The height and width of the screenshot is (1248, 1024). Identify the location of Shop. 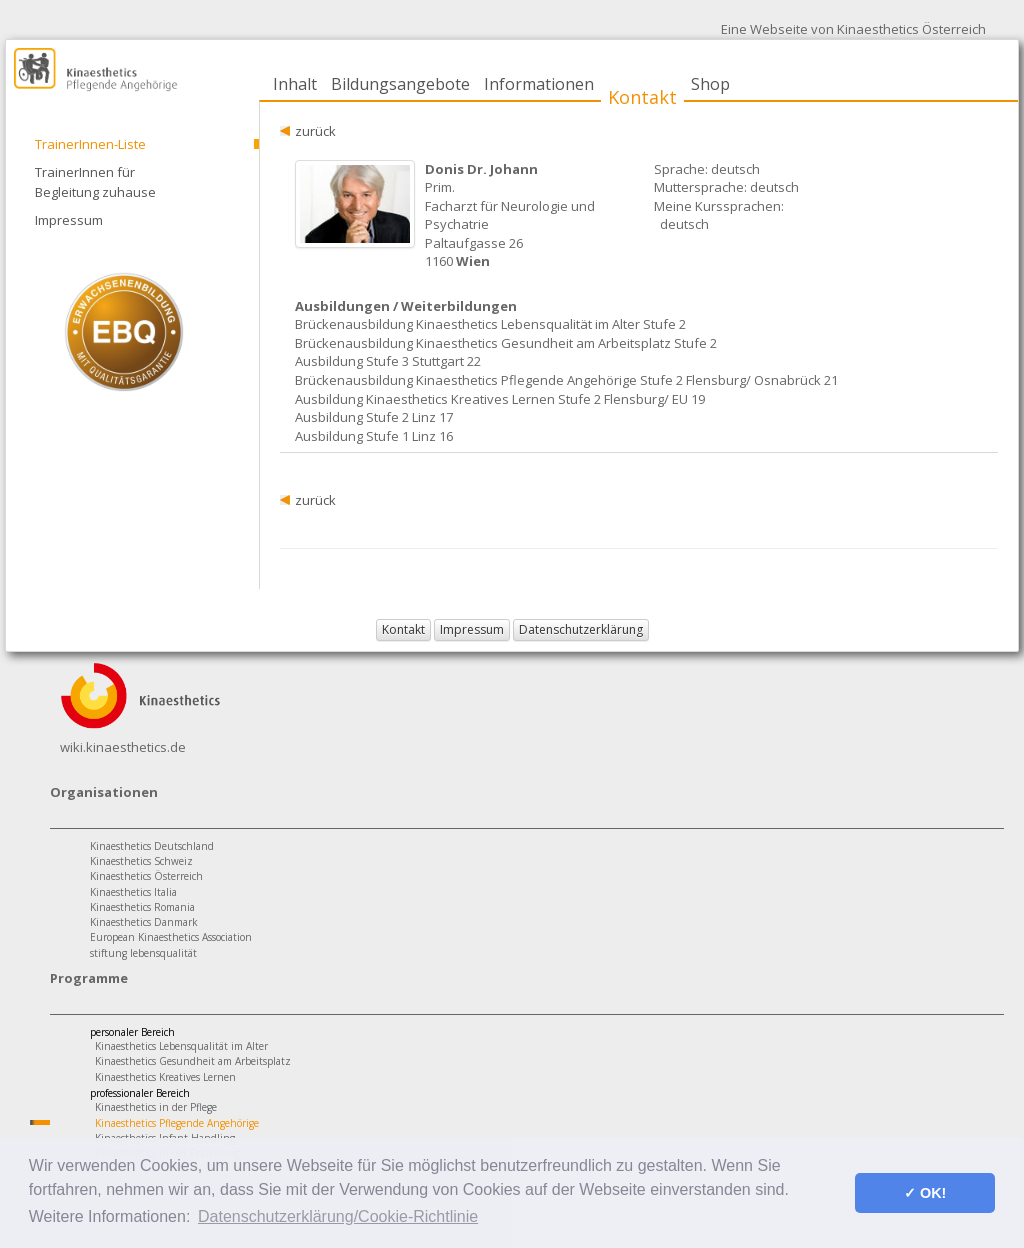
(710, 84).